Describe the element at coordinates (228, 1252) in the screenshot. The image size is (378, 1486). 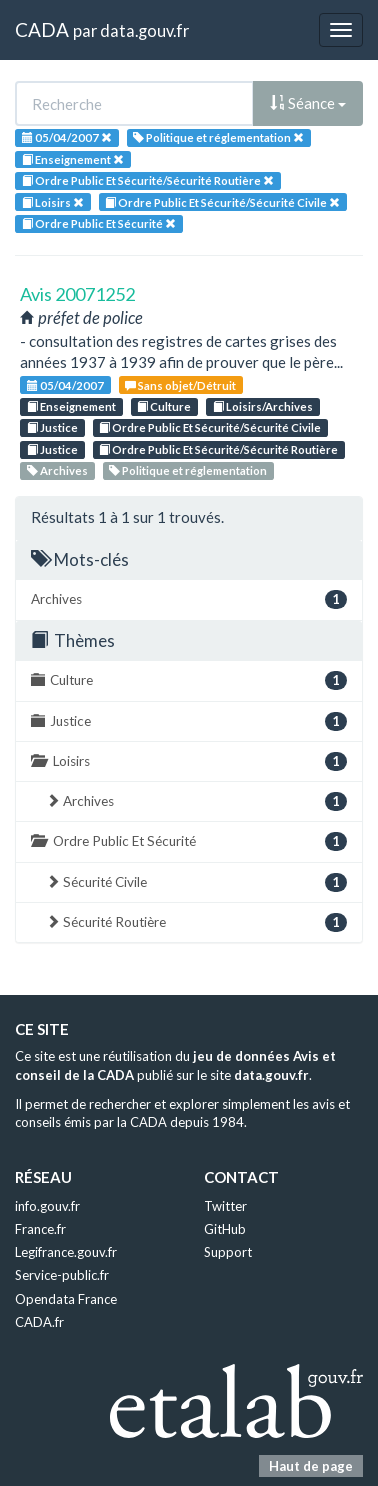
I see `Support` at that location.